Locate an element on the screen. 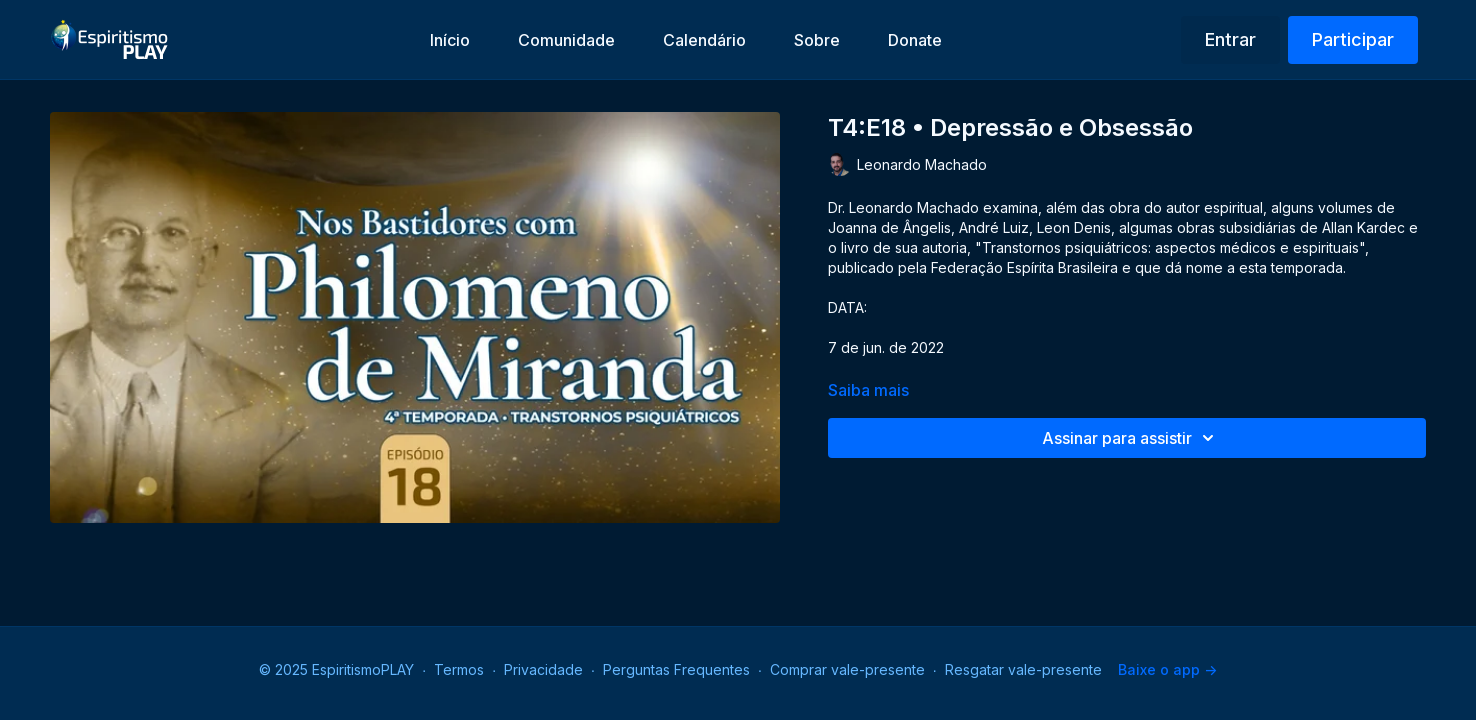  Privacidade is located at coordinates (543, 669).